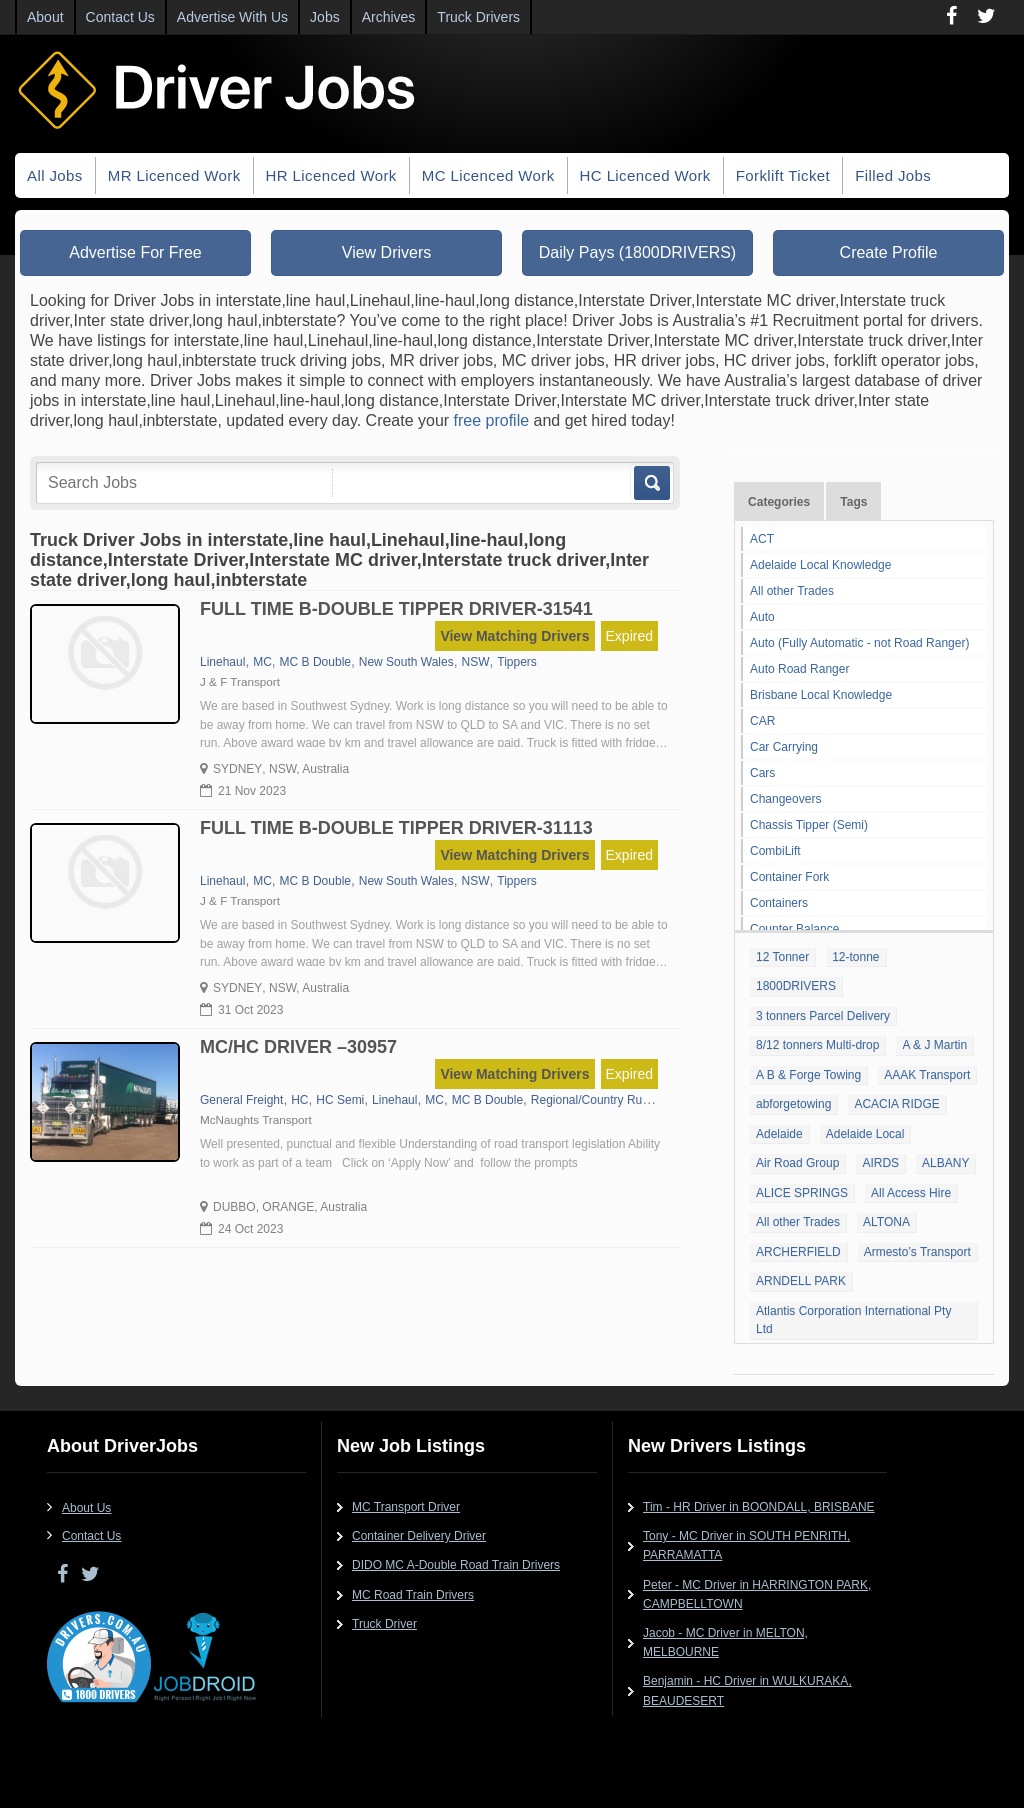 This screenshot has height=1808, width=1024. What do you see at coordinates (859, 643) in the screenshot?
I see `Auto (Fully Automatic - not Road Ranger)` at bounding box center [859, 643].